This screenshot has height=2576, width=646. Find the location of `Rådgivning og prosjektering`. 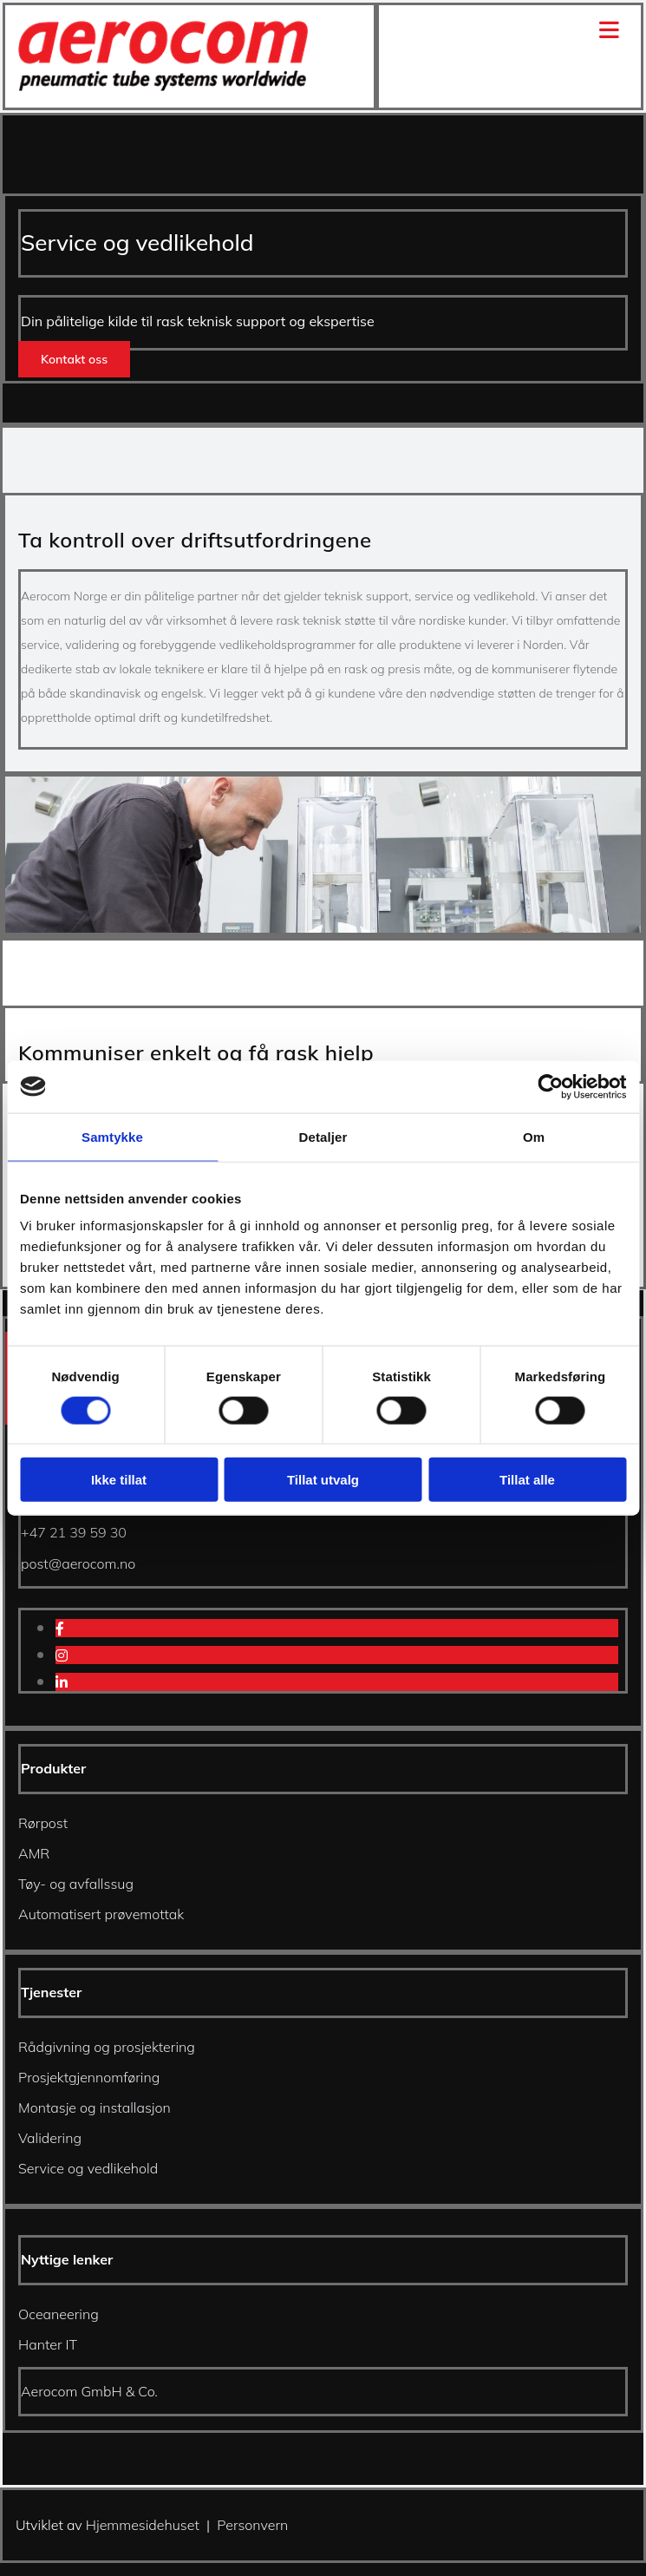

Rådgivning og prosjektering is located at coordinates (106, 2046).